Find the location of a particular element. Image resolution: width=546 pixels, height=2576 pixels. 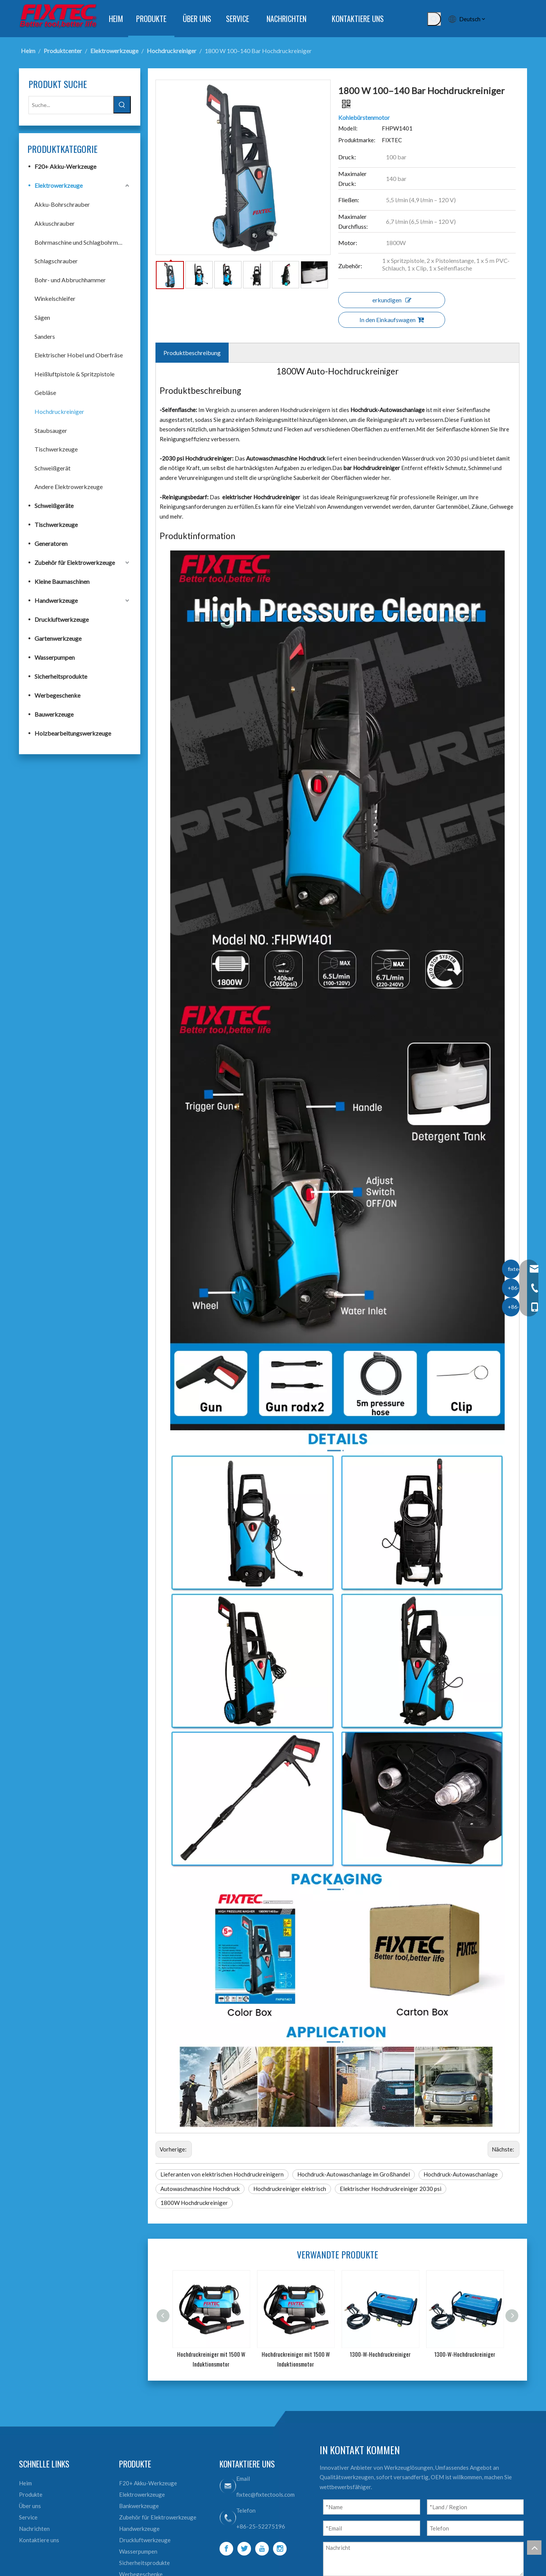

Kontaktiere uns is located at coordinates (39, 2540).